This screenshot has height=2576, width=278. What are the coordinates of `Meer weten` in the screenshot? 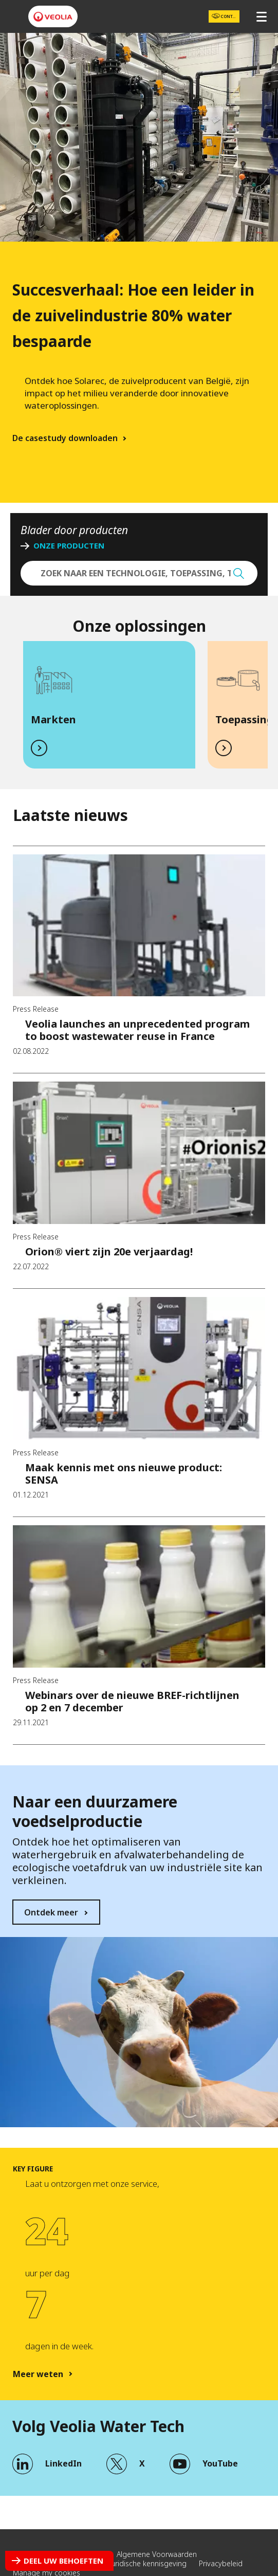 It's located at (38, 2374).